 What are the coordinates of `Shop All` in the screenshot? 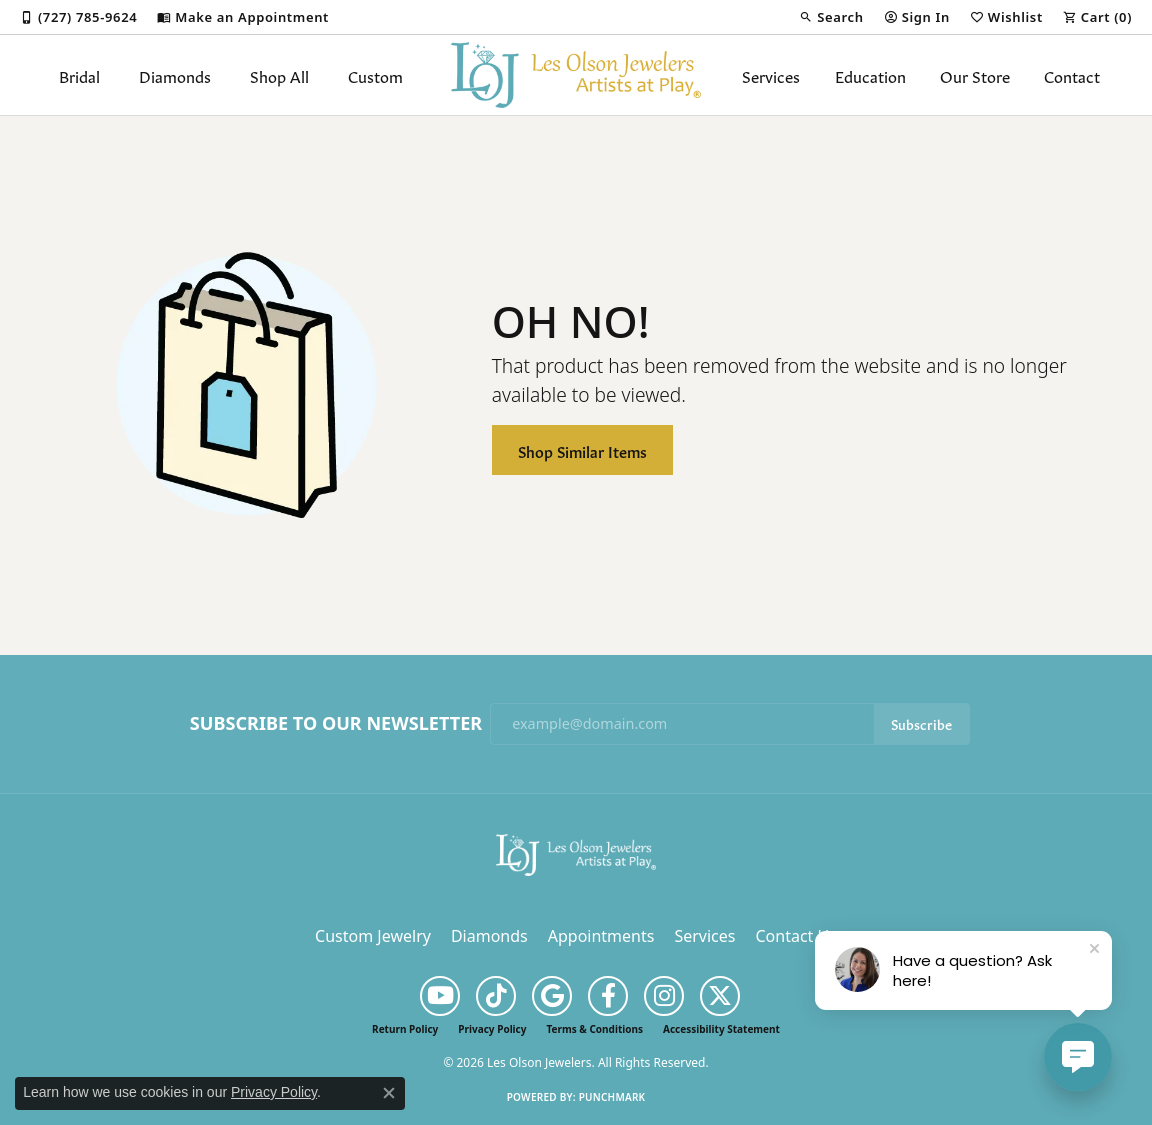 It's located at (279, 75).